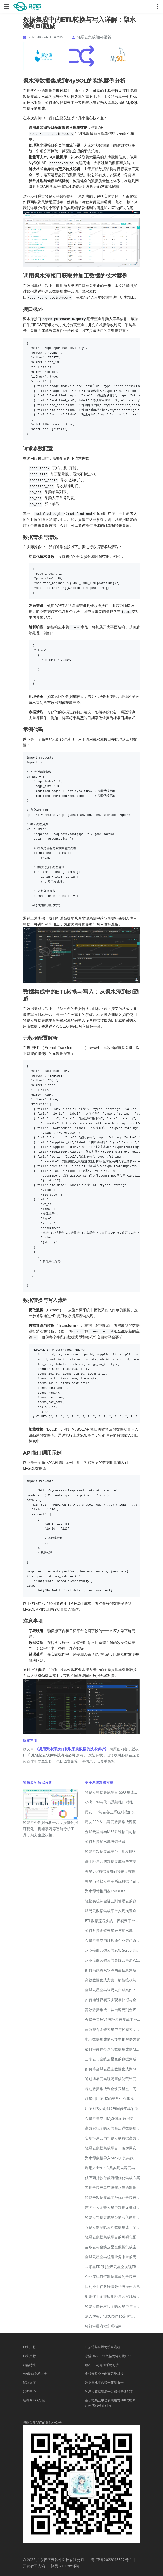  What do you see at coordinates (102, 2365) in the screenshot?
I see `用友BIP与电商系统对接` at bounding box center [102, 2365].